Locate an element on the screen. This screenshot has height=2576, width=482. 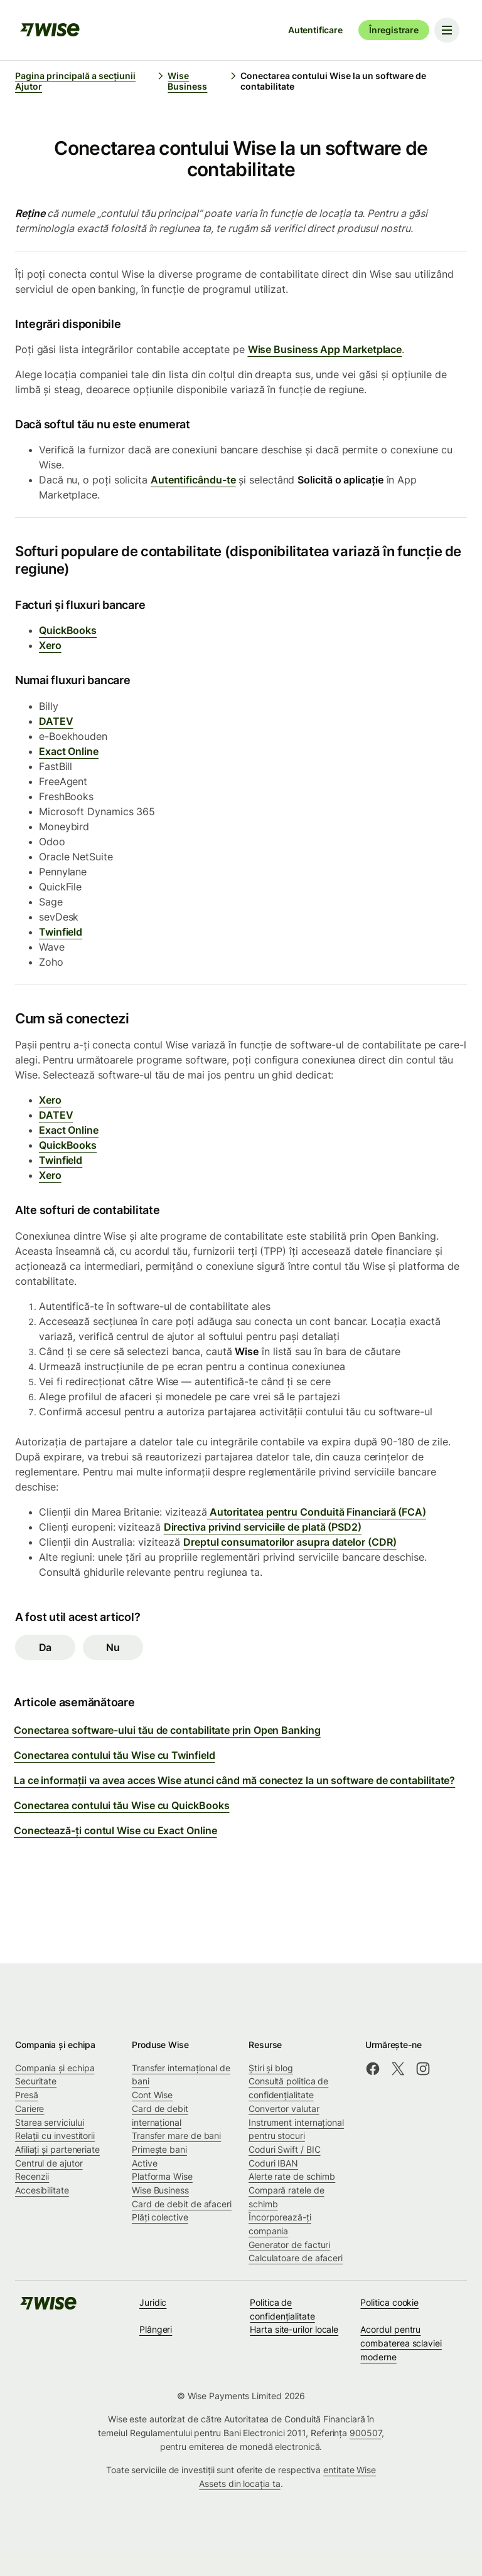
[Toggle navigation menu] is located at coordinates (446, 30).